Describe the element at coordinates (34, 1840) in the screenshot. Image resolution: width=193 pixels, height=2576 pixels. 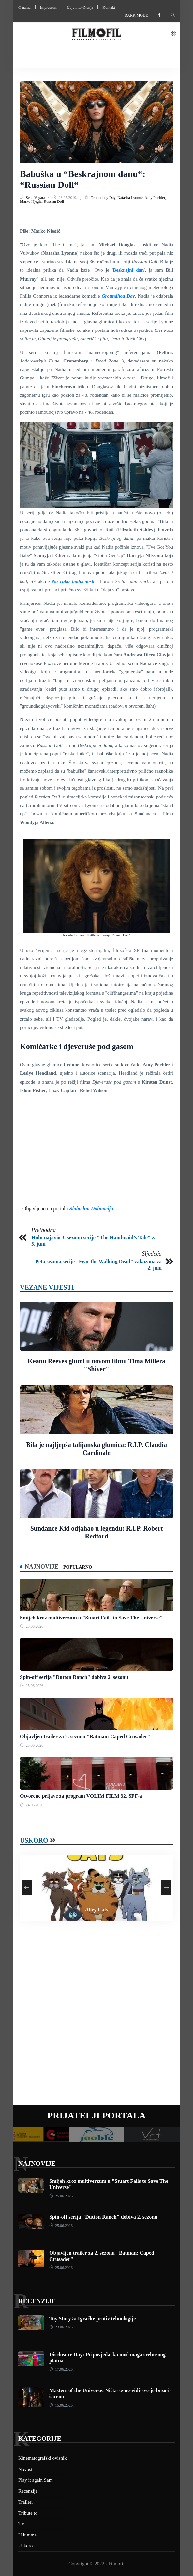
I see `Uskoro` at that location.